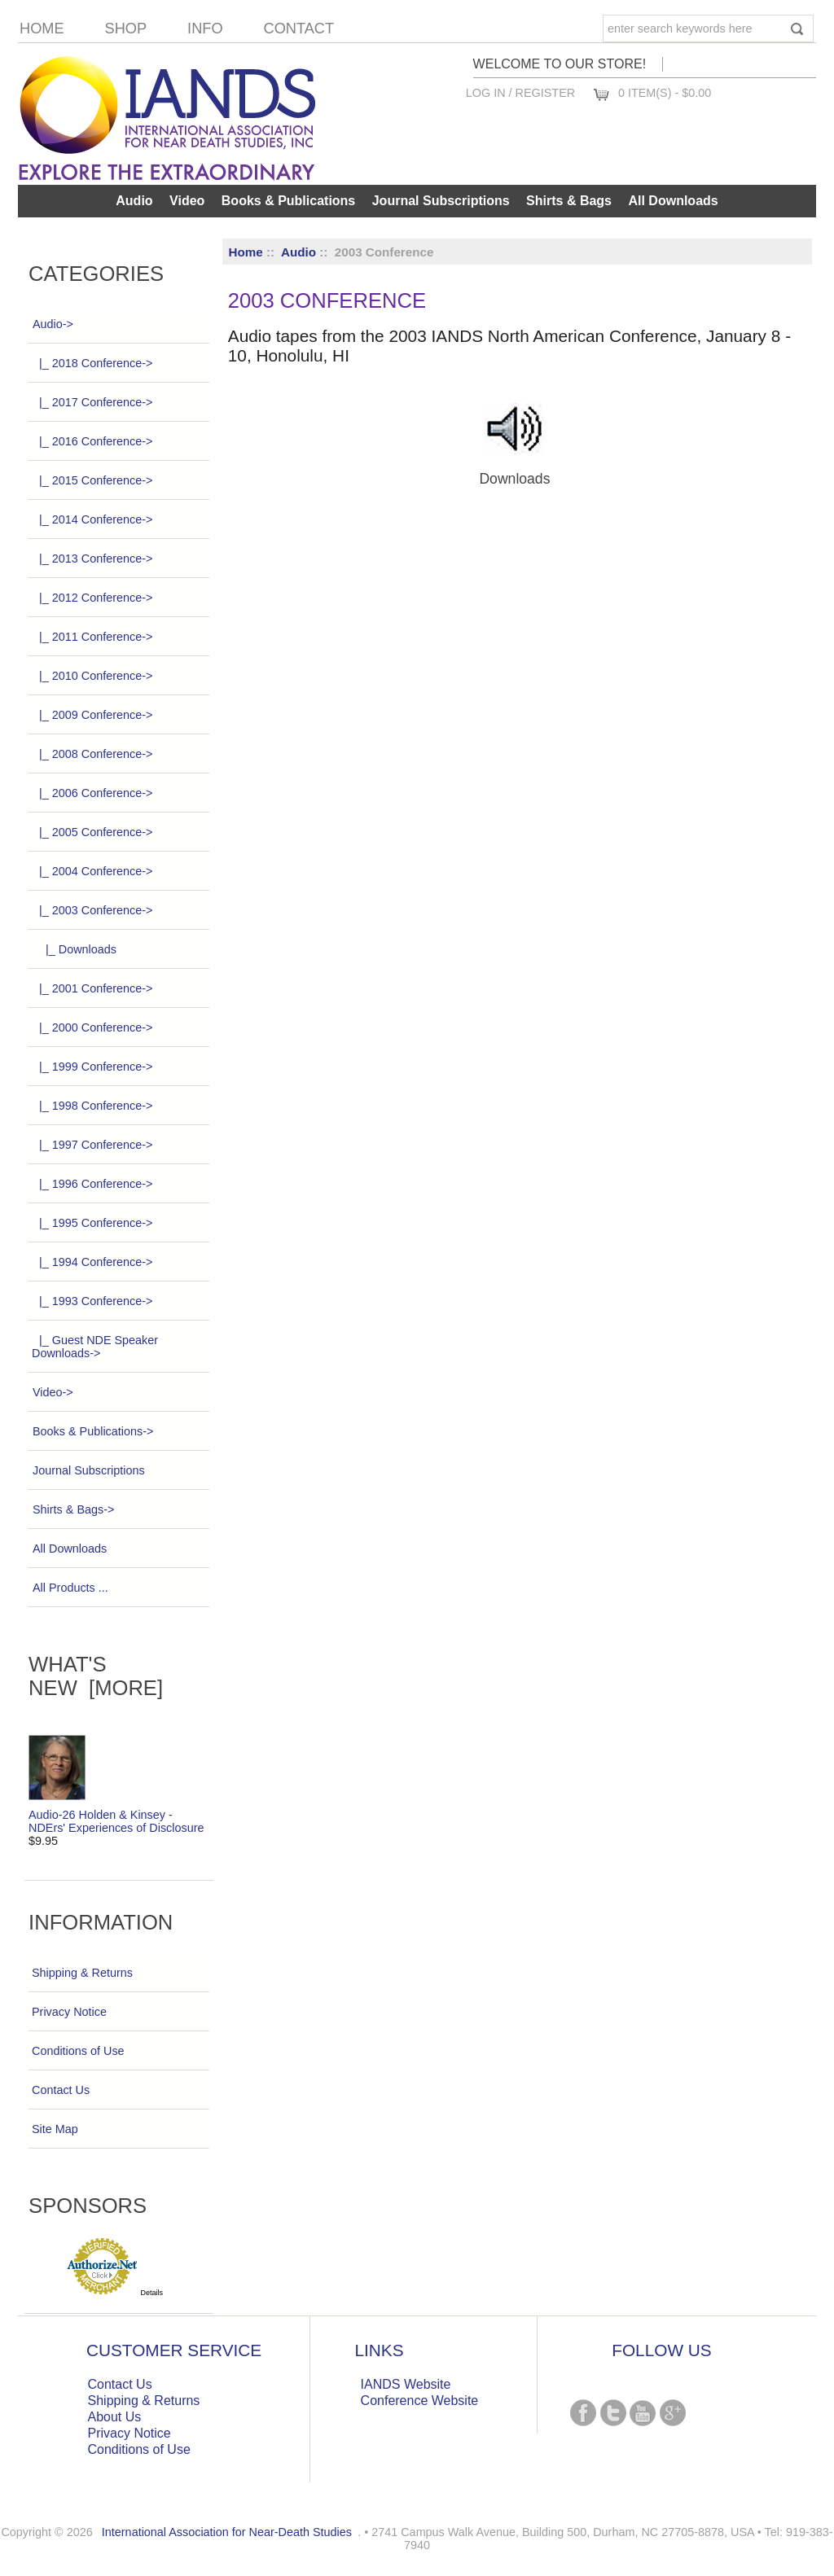 The width and height of the screenshot is (834, 2576). What do you see at coordinates (92, 793) in the screenshot?
I see `|_ 2006 Conference->` at bounding box center [92, 793].